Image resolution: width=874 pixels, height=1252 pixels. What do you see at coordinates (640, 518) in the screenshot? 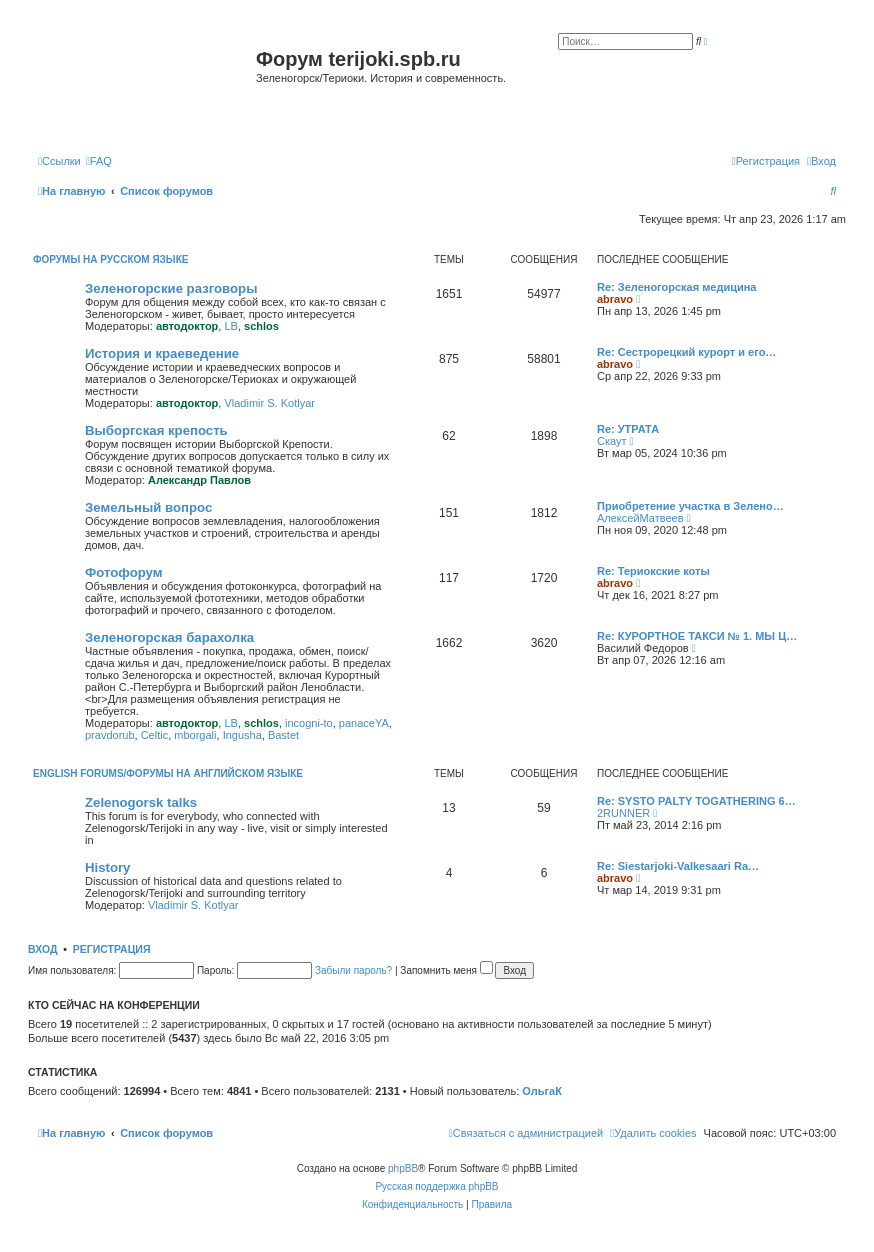
I see `АлексейМатвеев` at bounding box center [640, 518].